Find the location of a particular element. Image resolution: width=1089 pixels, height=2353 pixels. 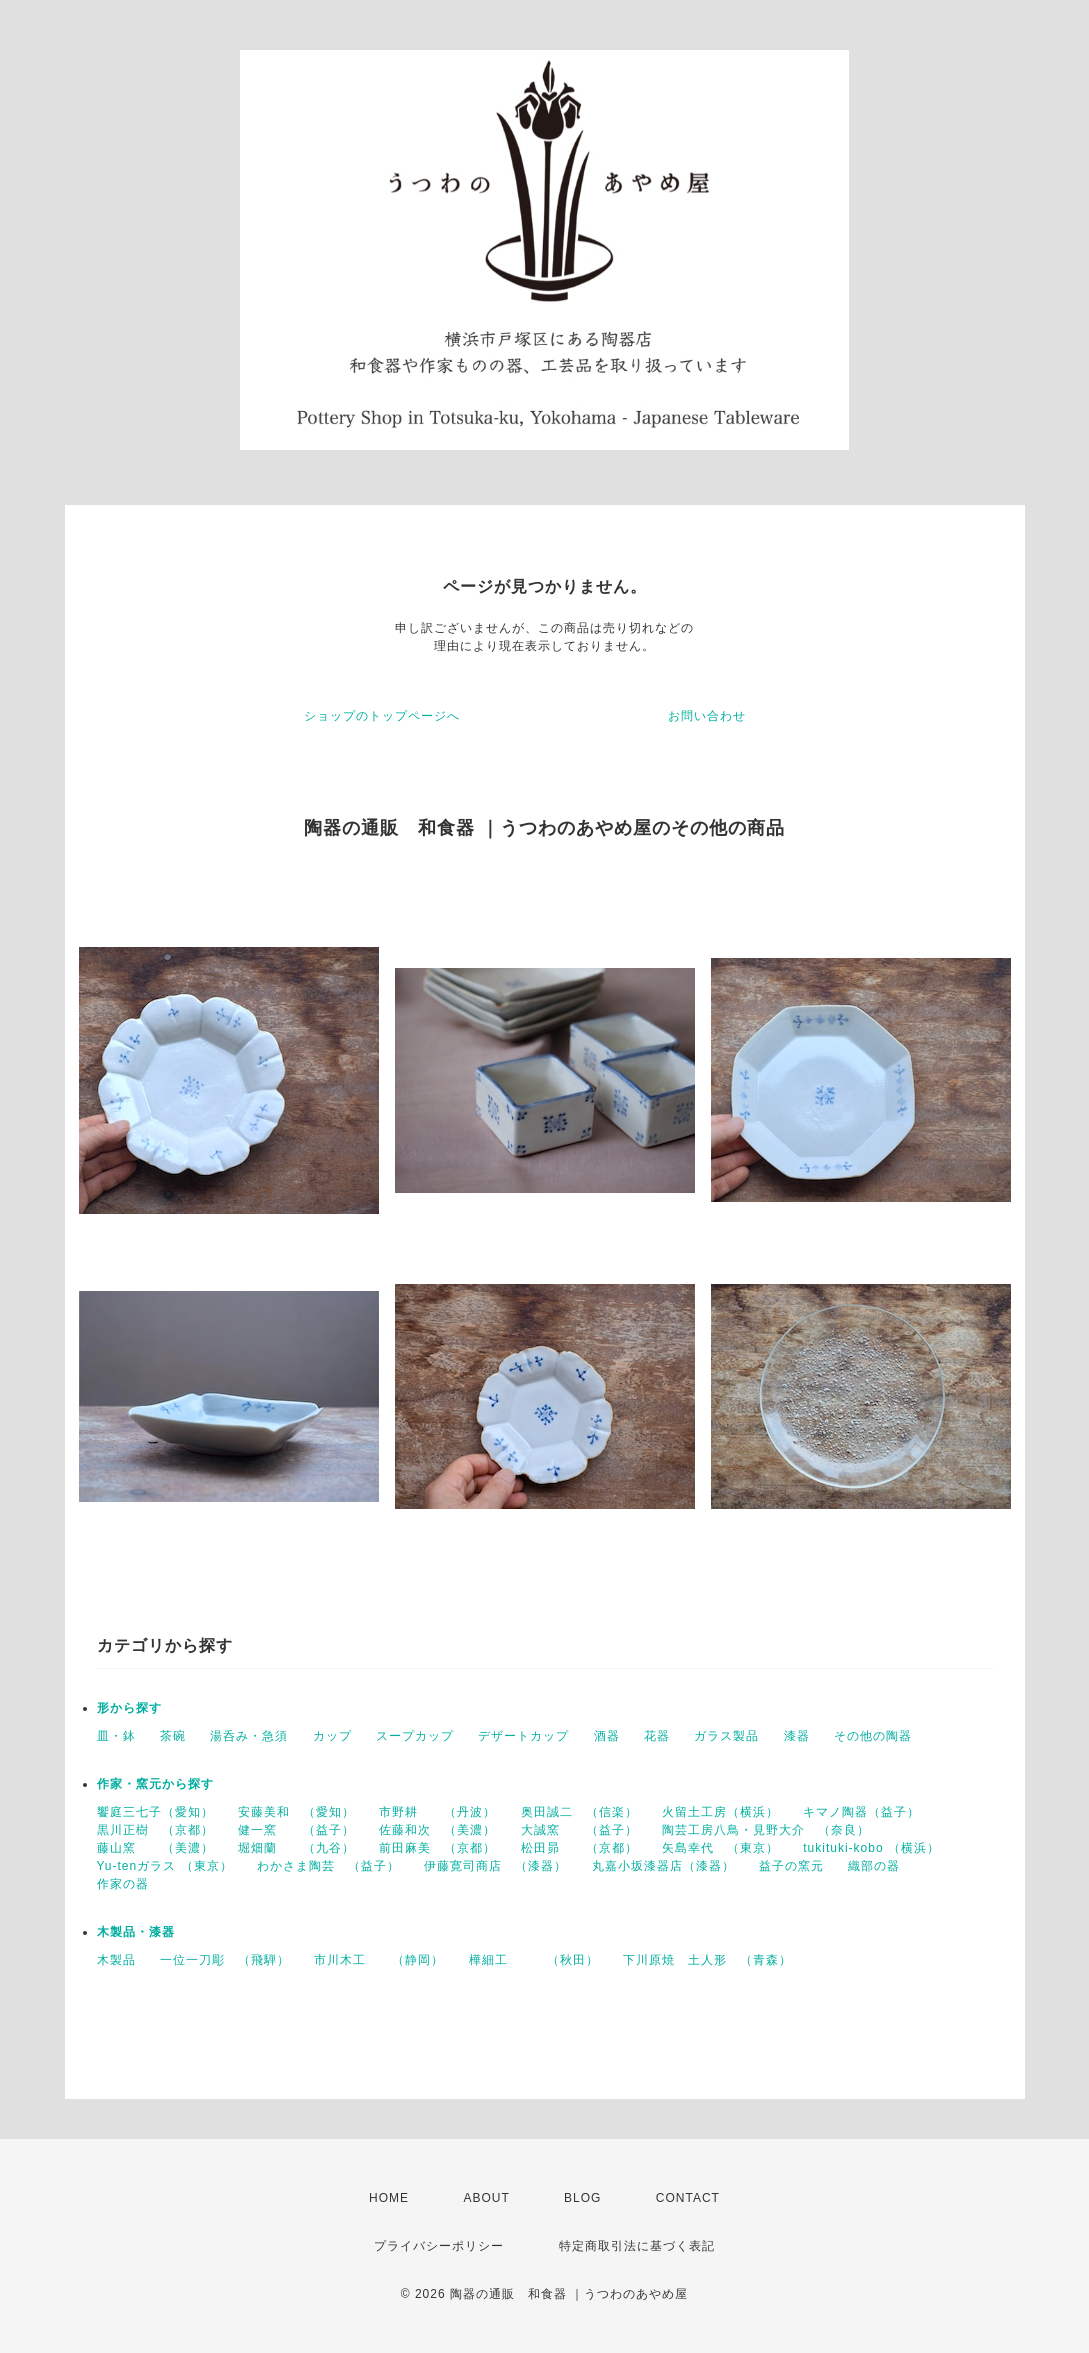

矢島幸代 （東京） is located at coordinates (720, 1848).